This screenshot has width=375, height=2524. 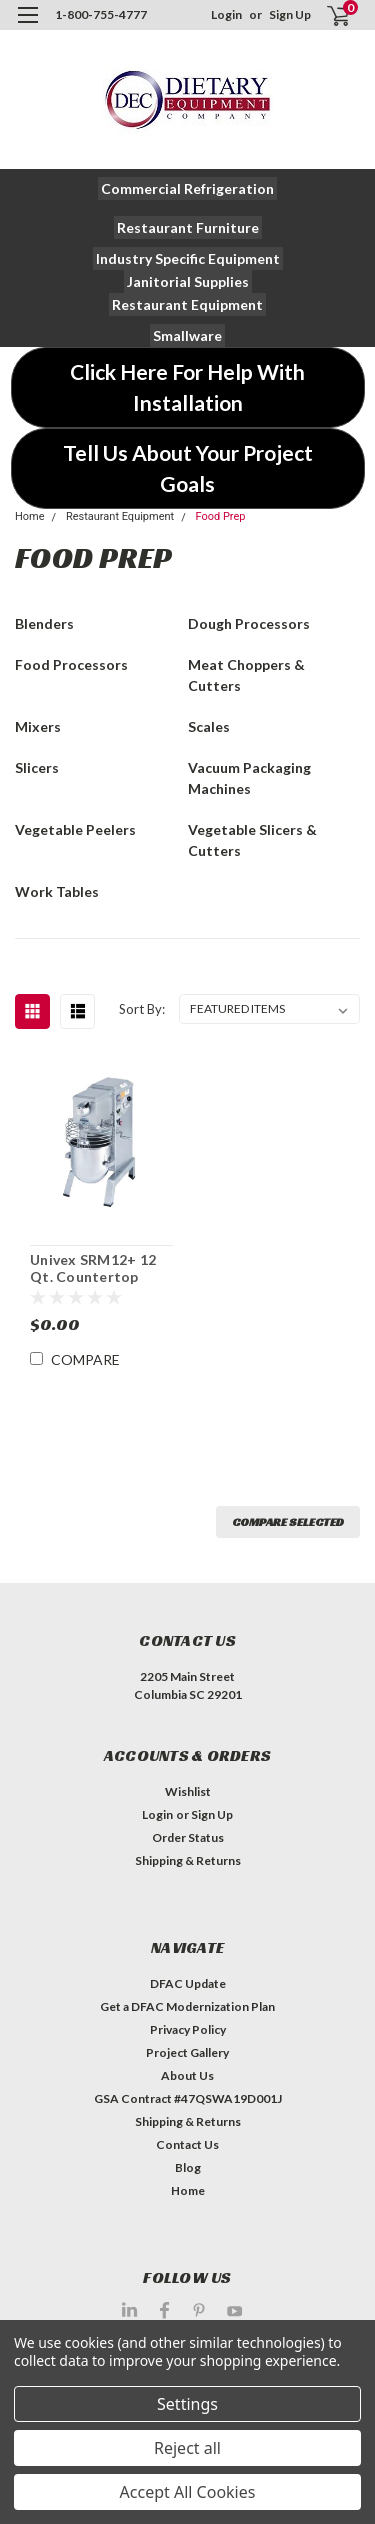 I want to click on Sort By:, so click(x=142, y=1009).